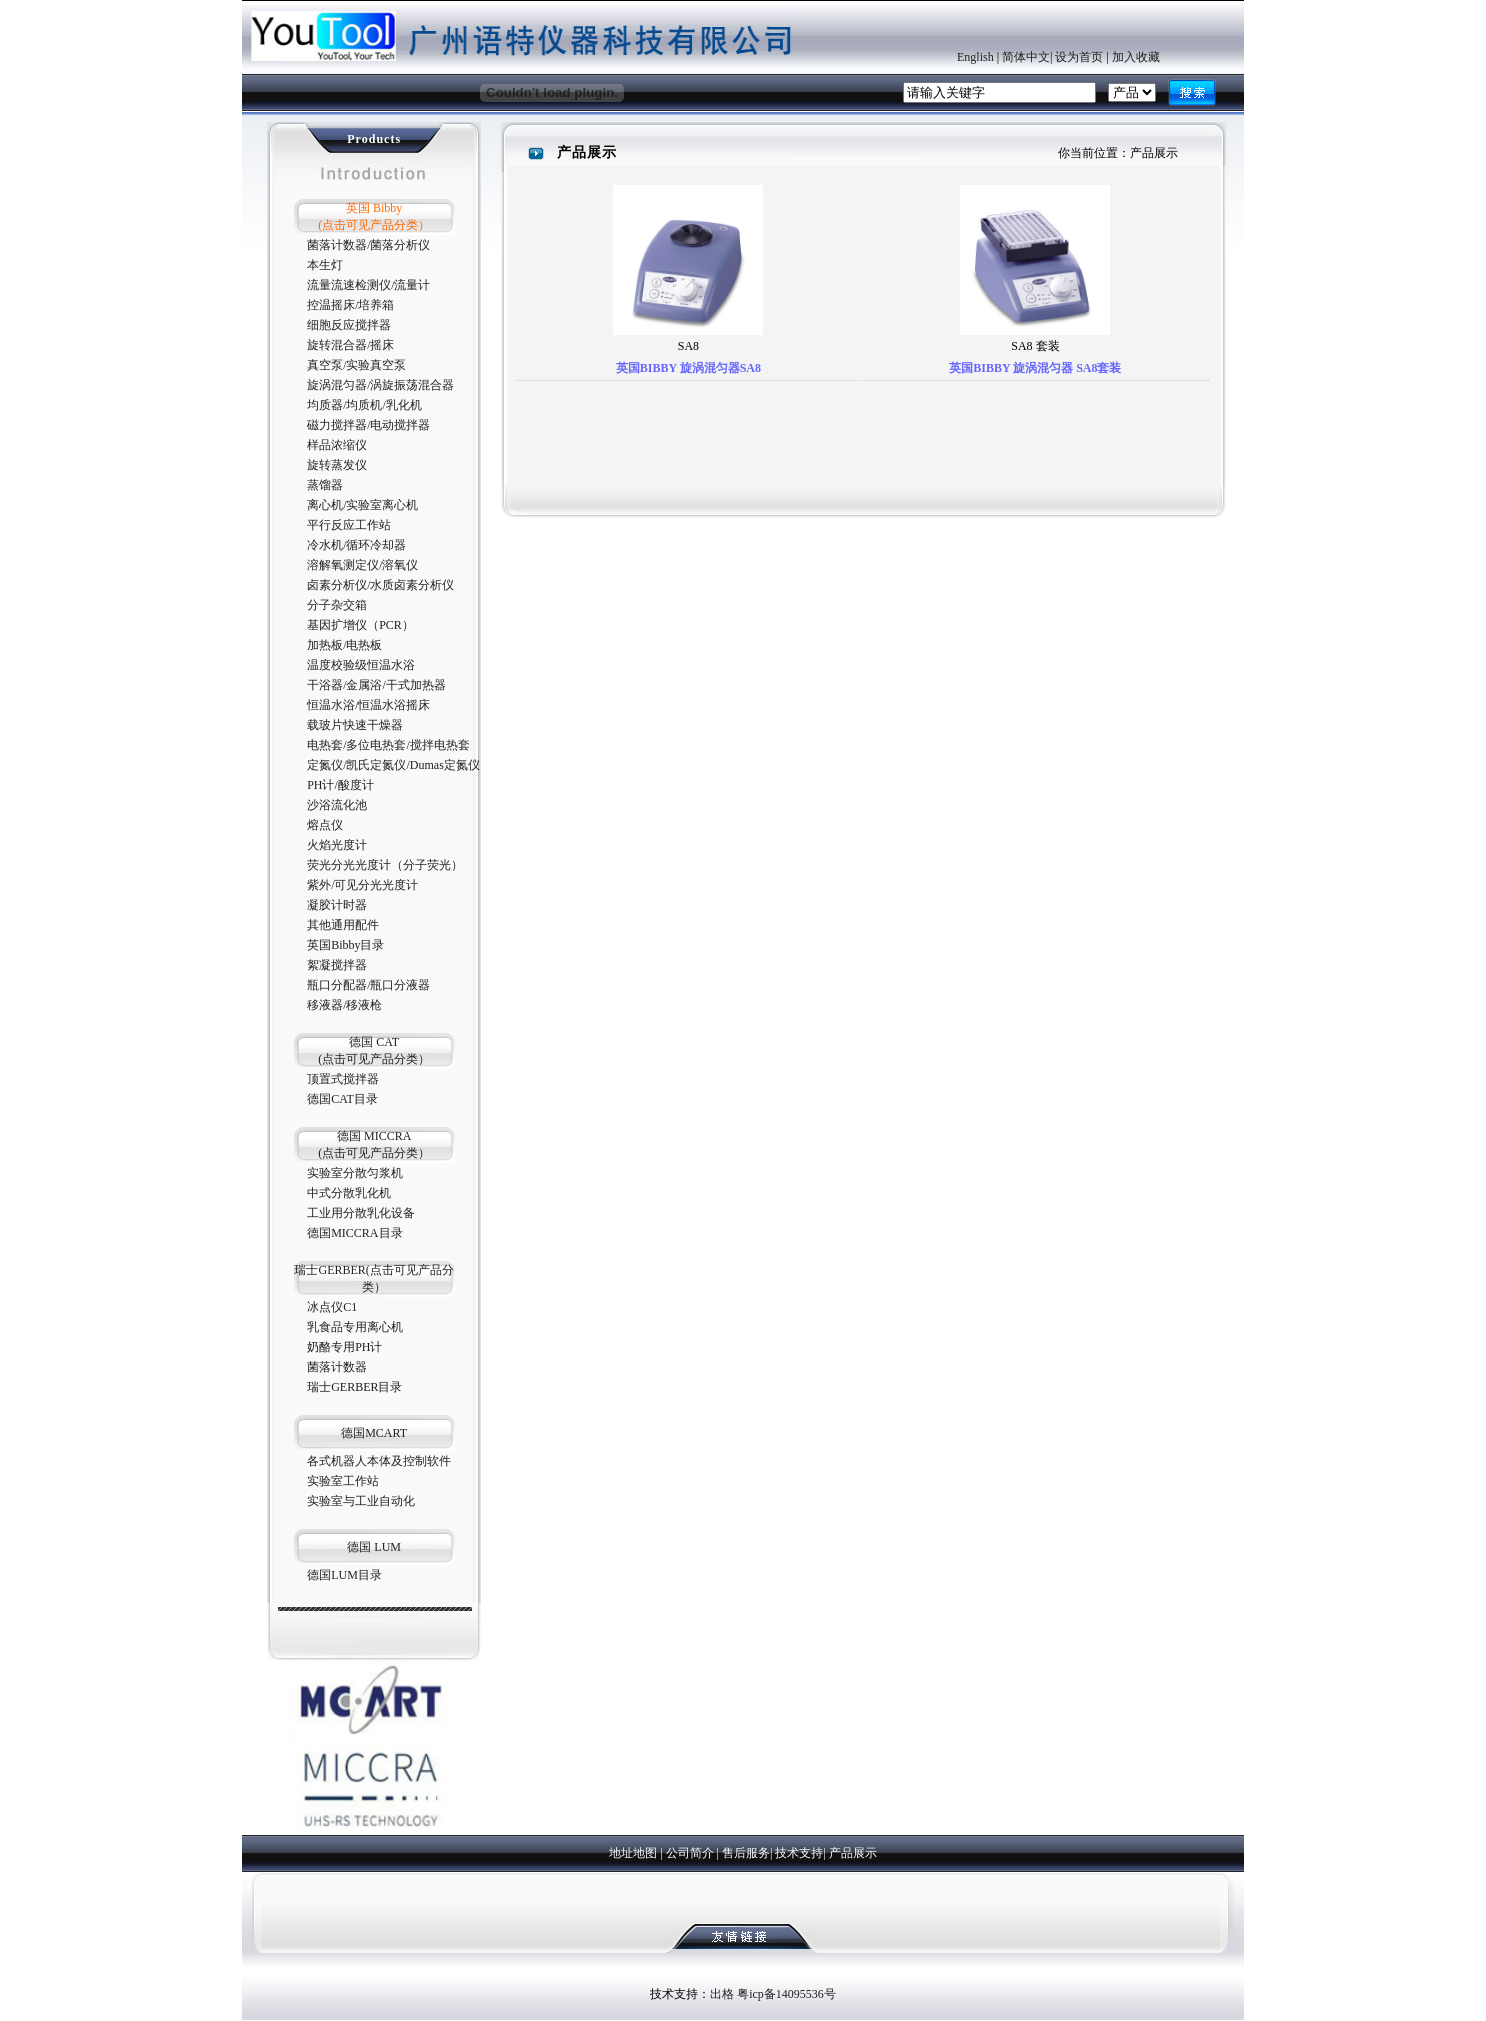 This screenshot has height=2021, width=1486. What do you see at coordinates (1136, 57) in the screenshot?
I see `加入收藏` at bounding box center [1136, 57].